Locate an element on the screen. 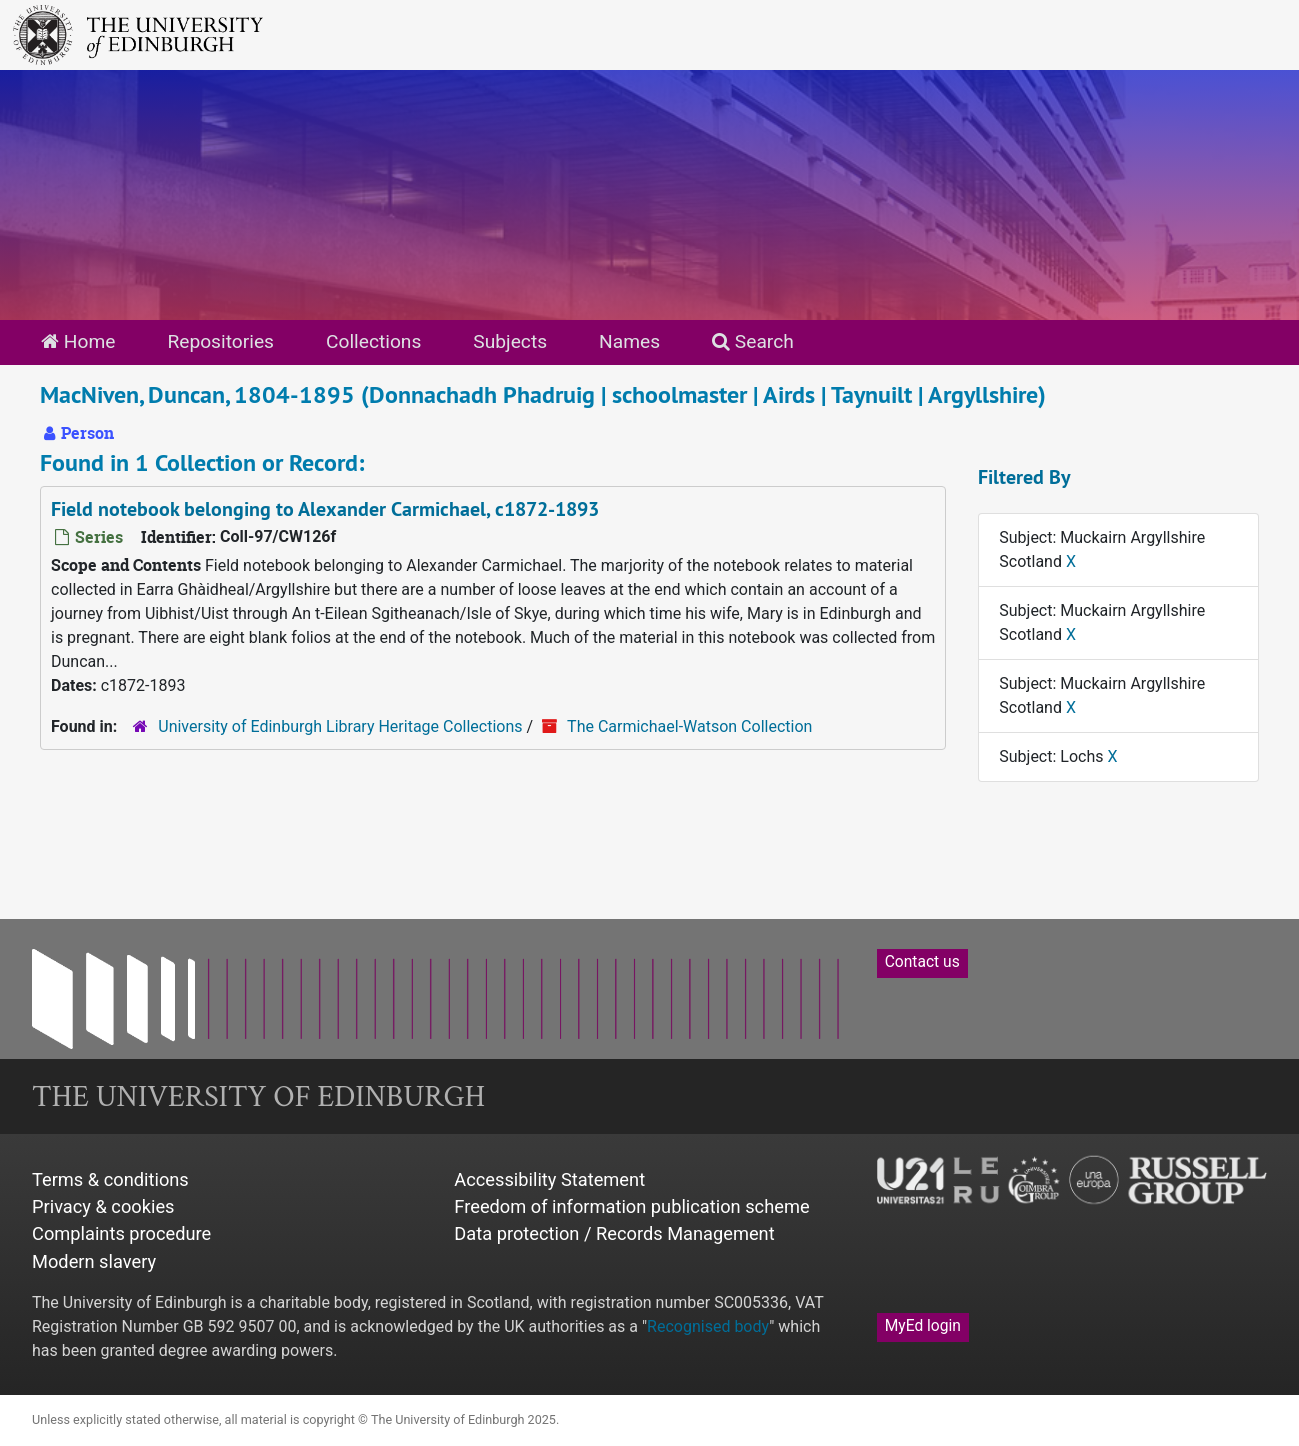  Contact us is located at coordinates (922, 962).